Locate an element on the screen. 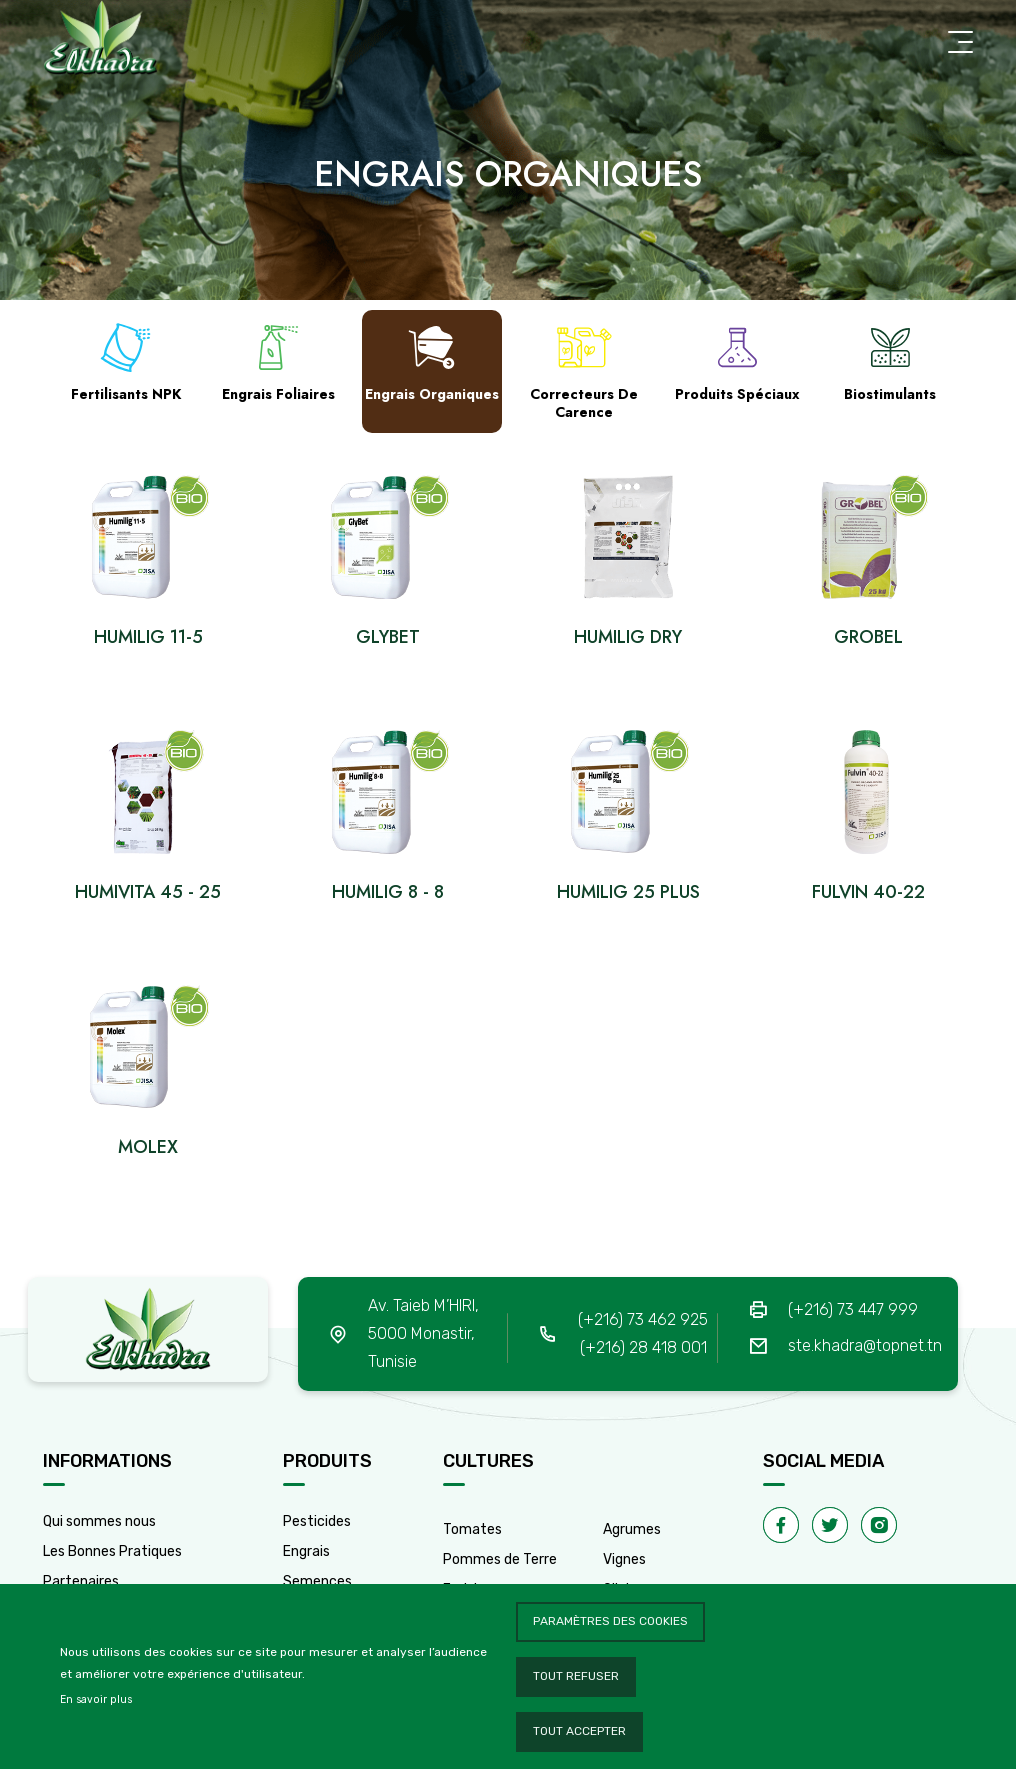  Tout refuser is located at coordinates (576, 1676).